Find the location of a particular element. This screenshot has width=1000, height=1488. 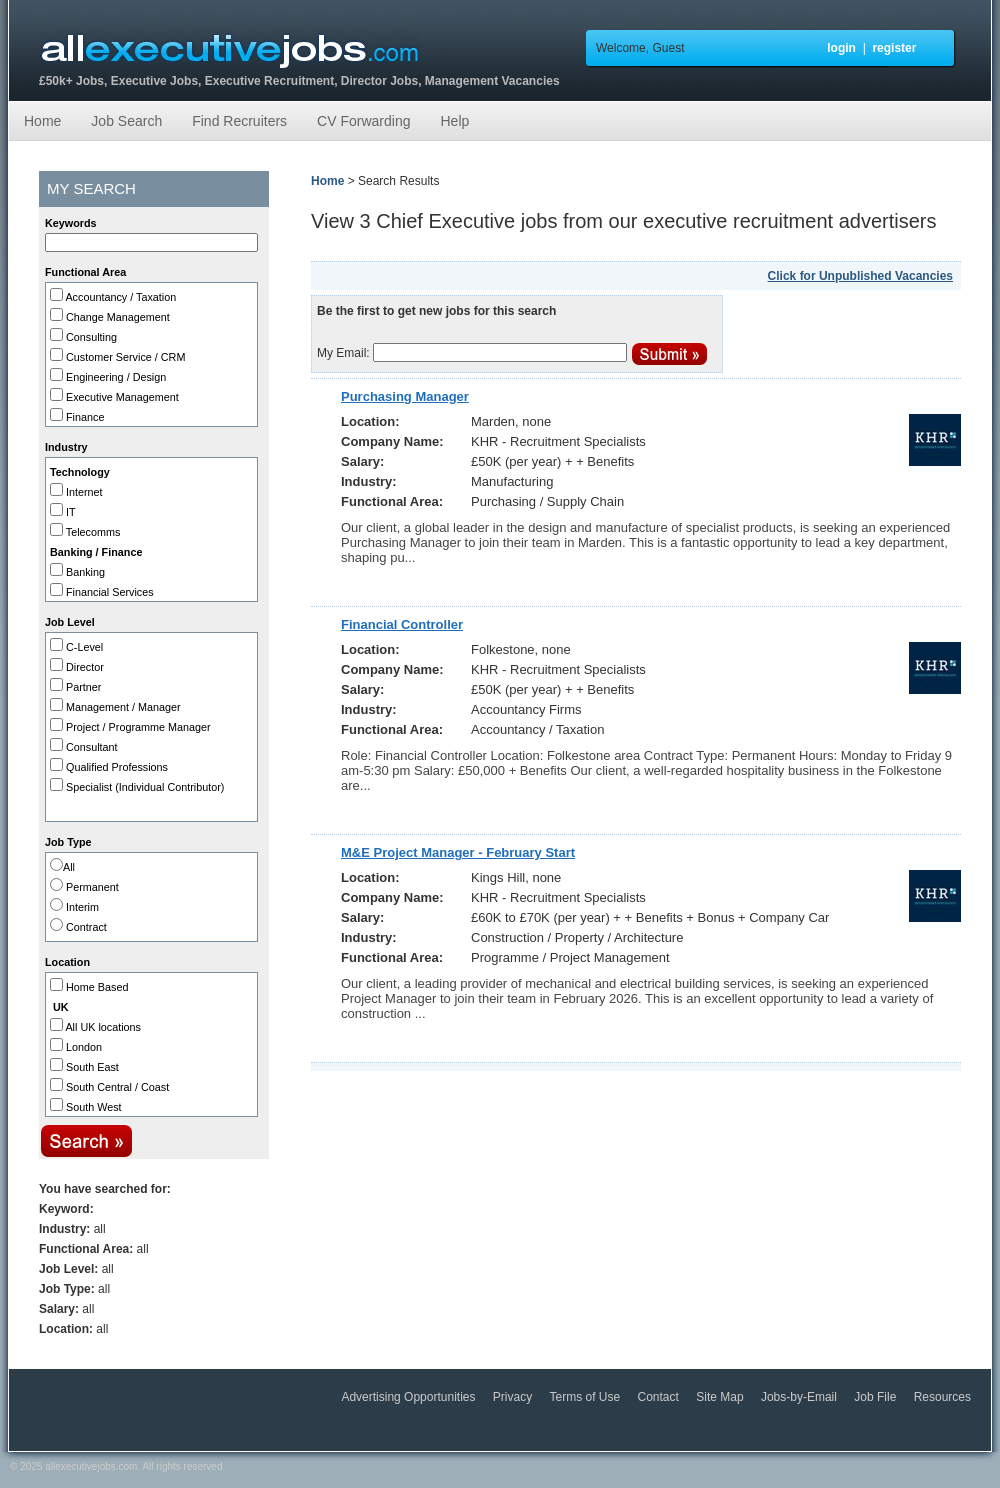

Site Map is located at coordinates (721, 1397).